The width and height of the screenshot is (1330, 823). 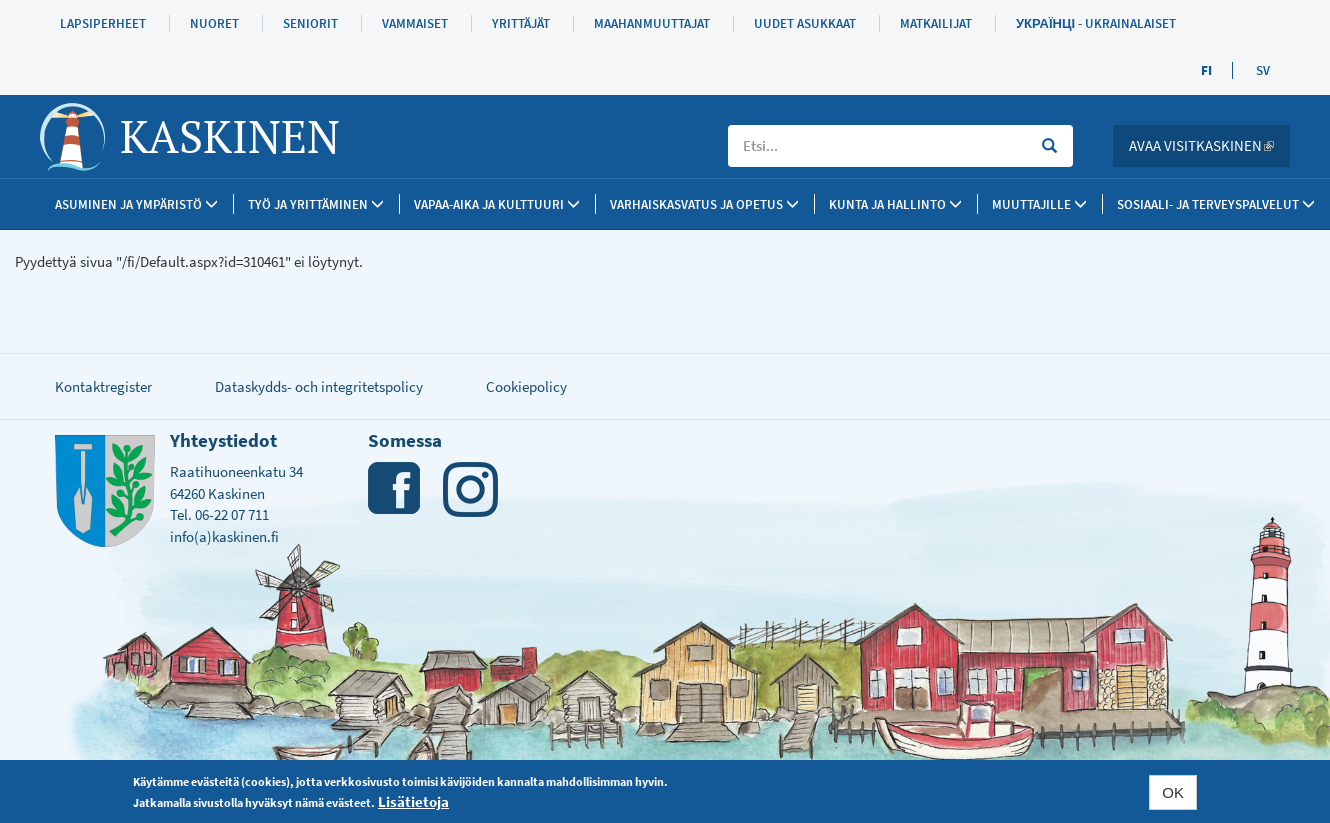 What do you see at coordinates (230, 136) in the screenshot?
I see `Kaskinen` at bounding box center [230, 136].